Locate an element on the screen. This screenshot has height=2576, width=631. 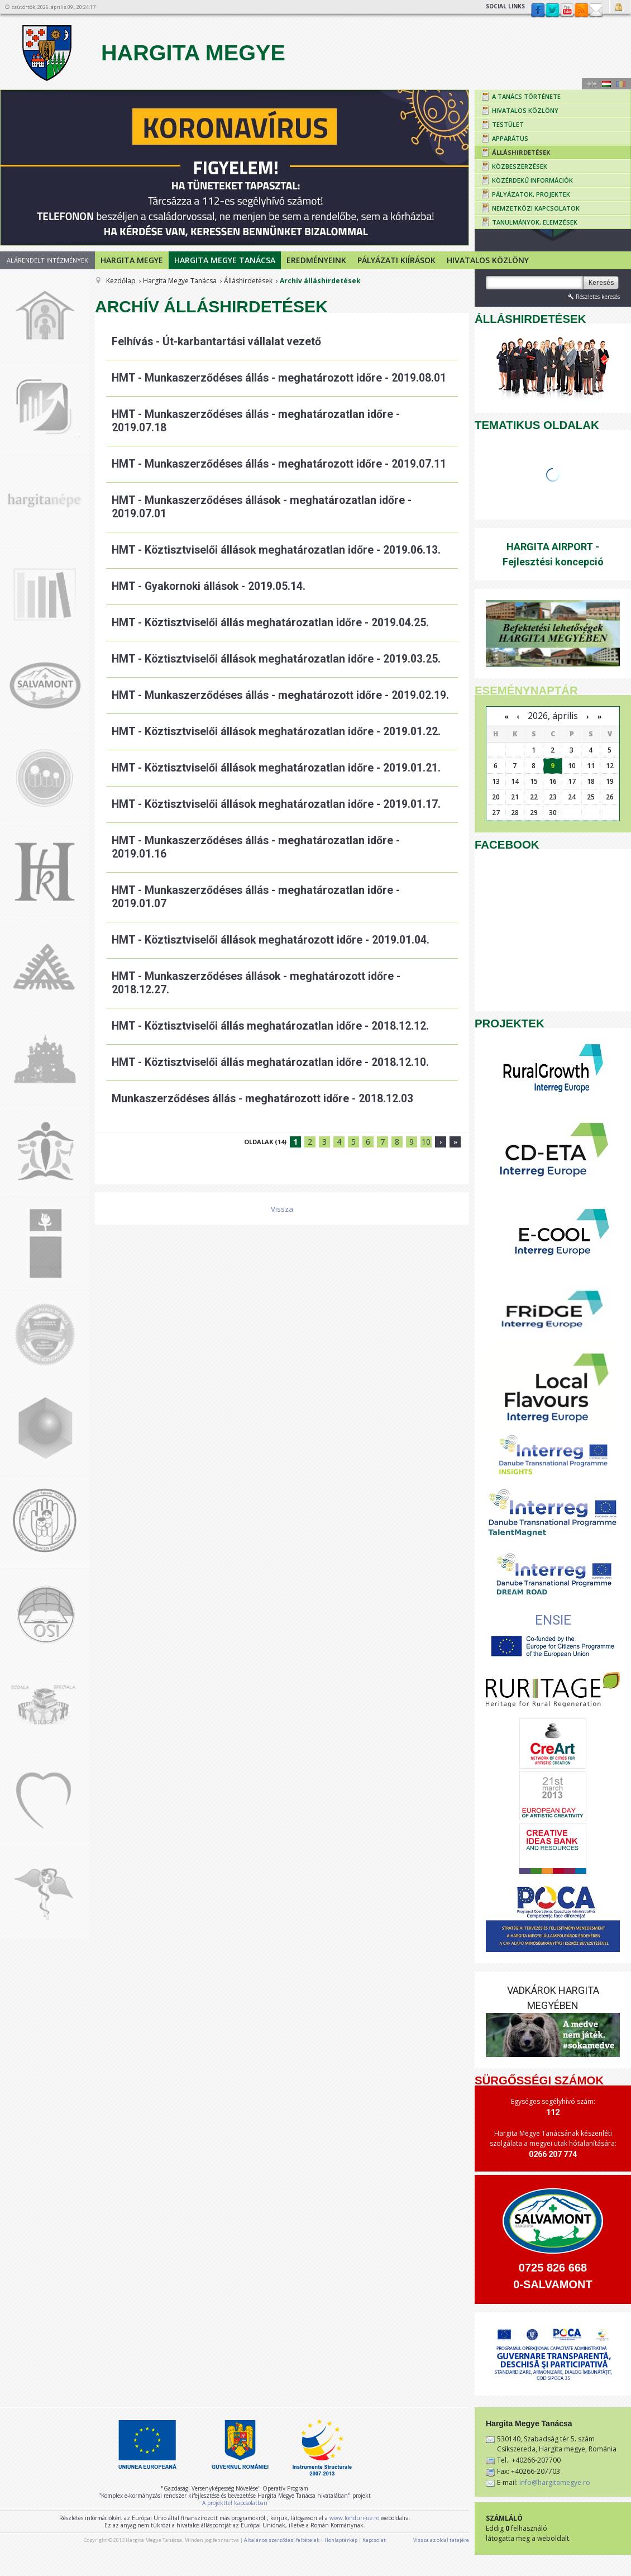
info@hargitamegye.ro is located at coordinates (554, 2482).